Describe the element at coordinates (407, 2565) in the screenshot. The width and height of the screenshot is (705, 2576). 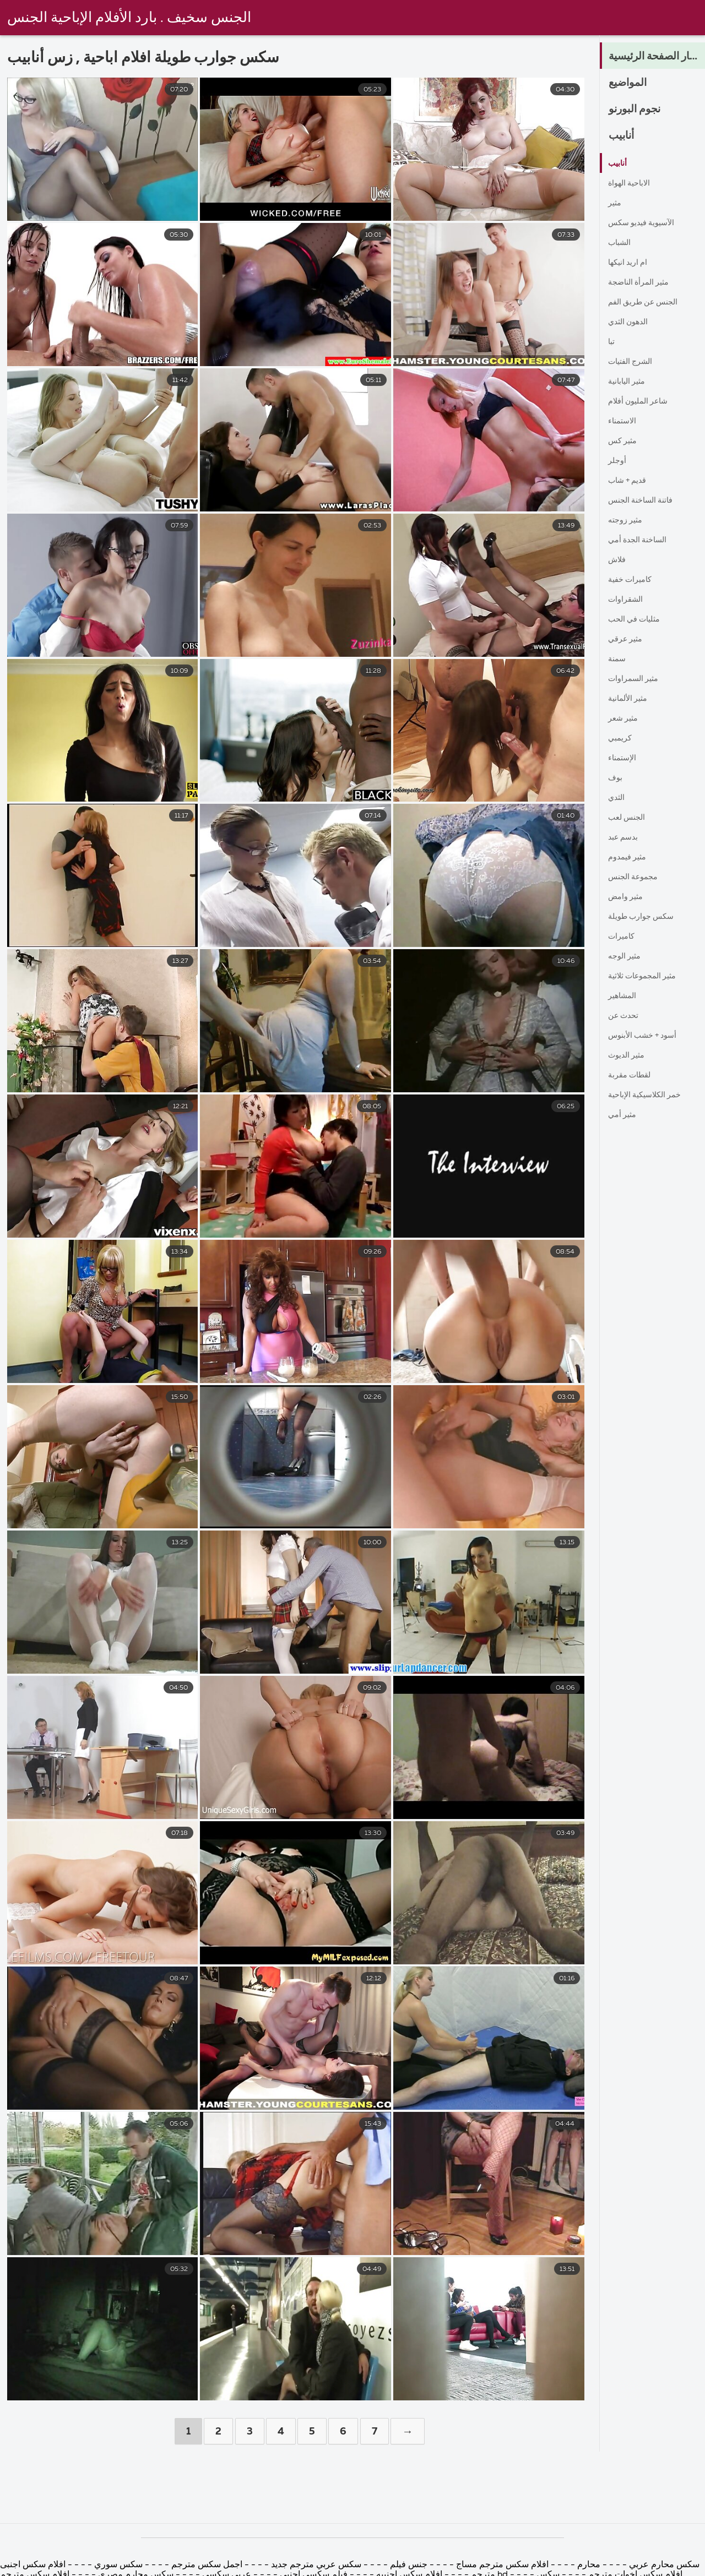
I see `جنس فيلم` at that location.